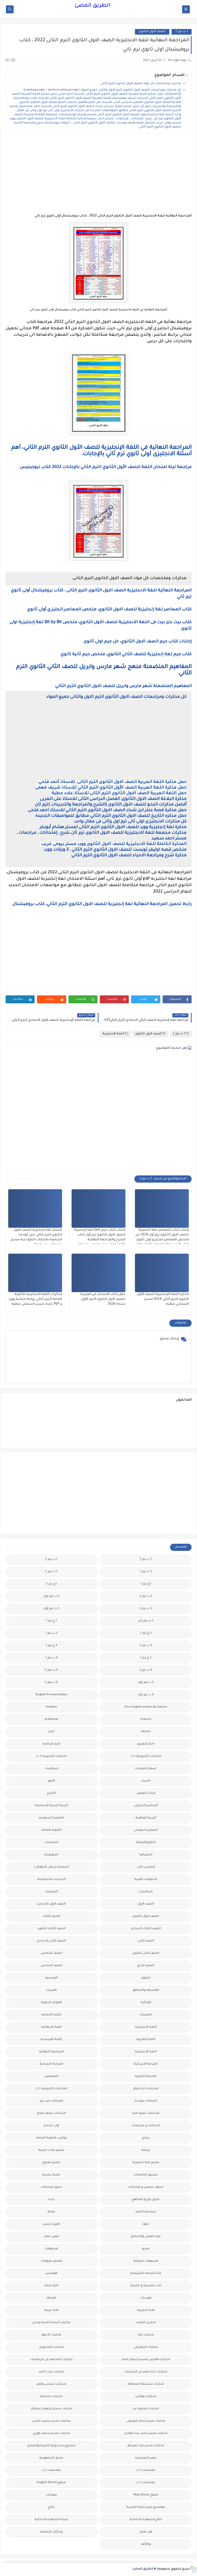  I want to click on التاريخ, so click(51, 1793).